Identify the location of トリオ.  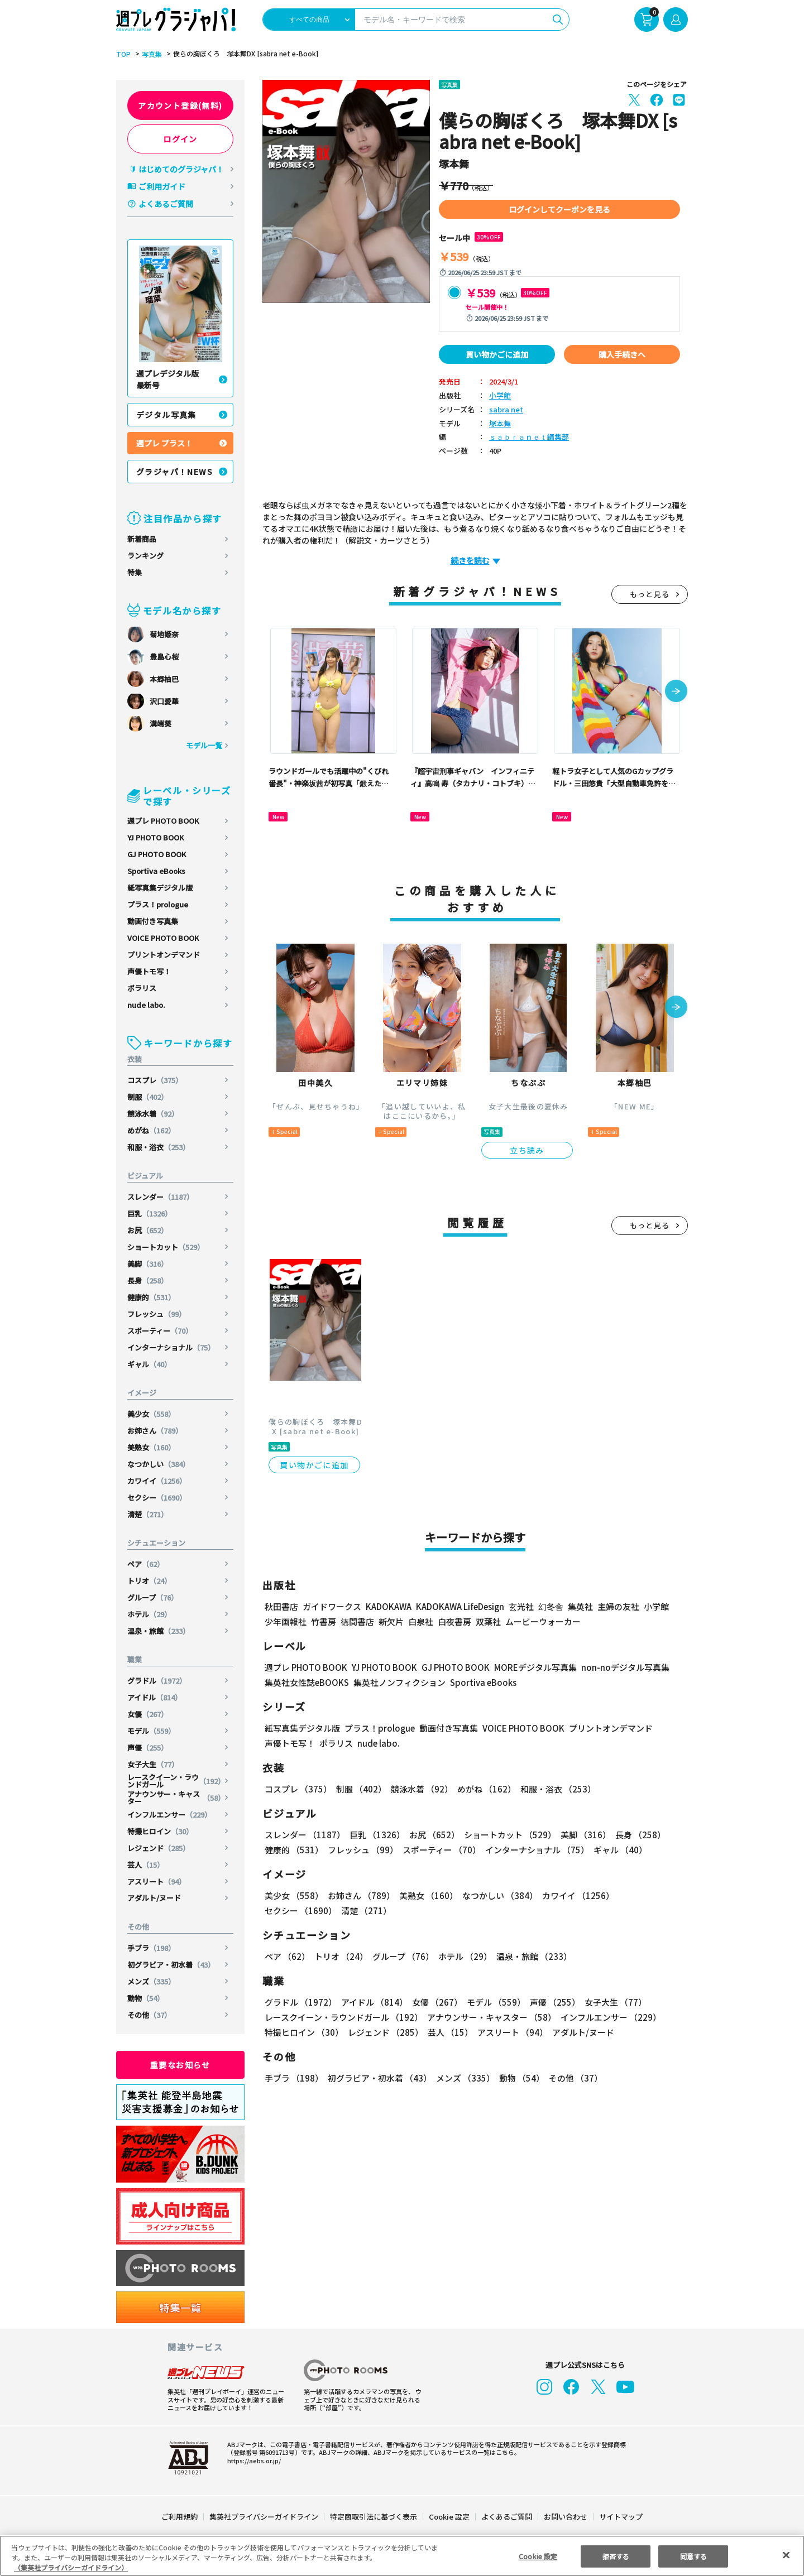
(149, 1580).